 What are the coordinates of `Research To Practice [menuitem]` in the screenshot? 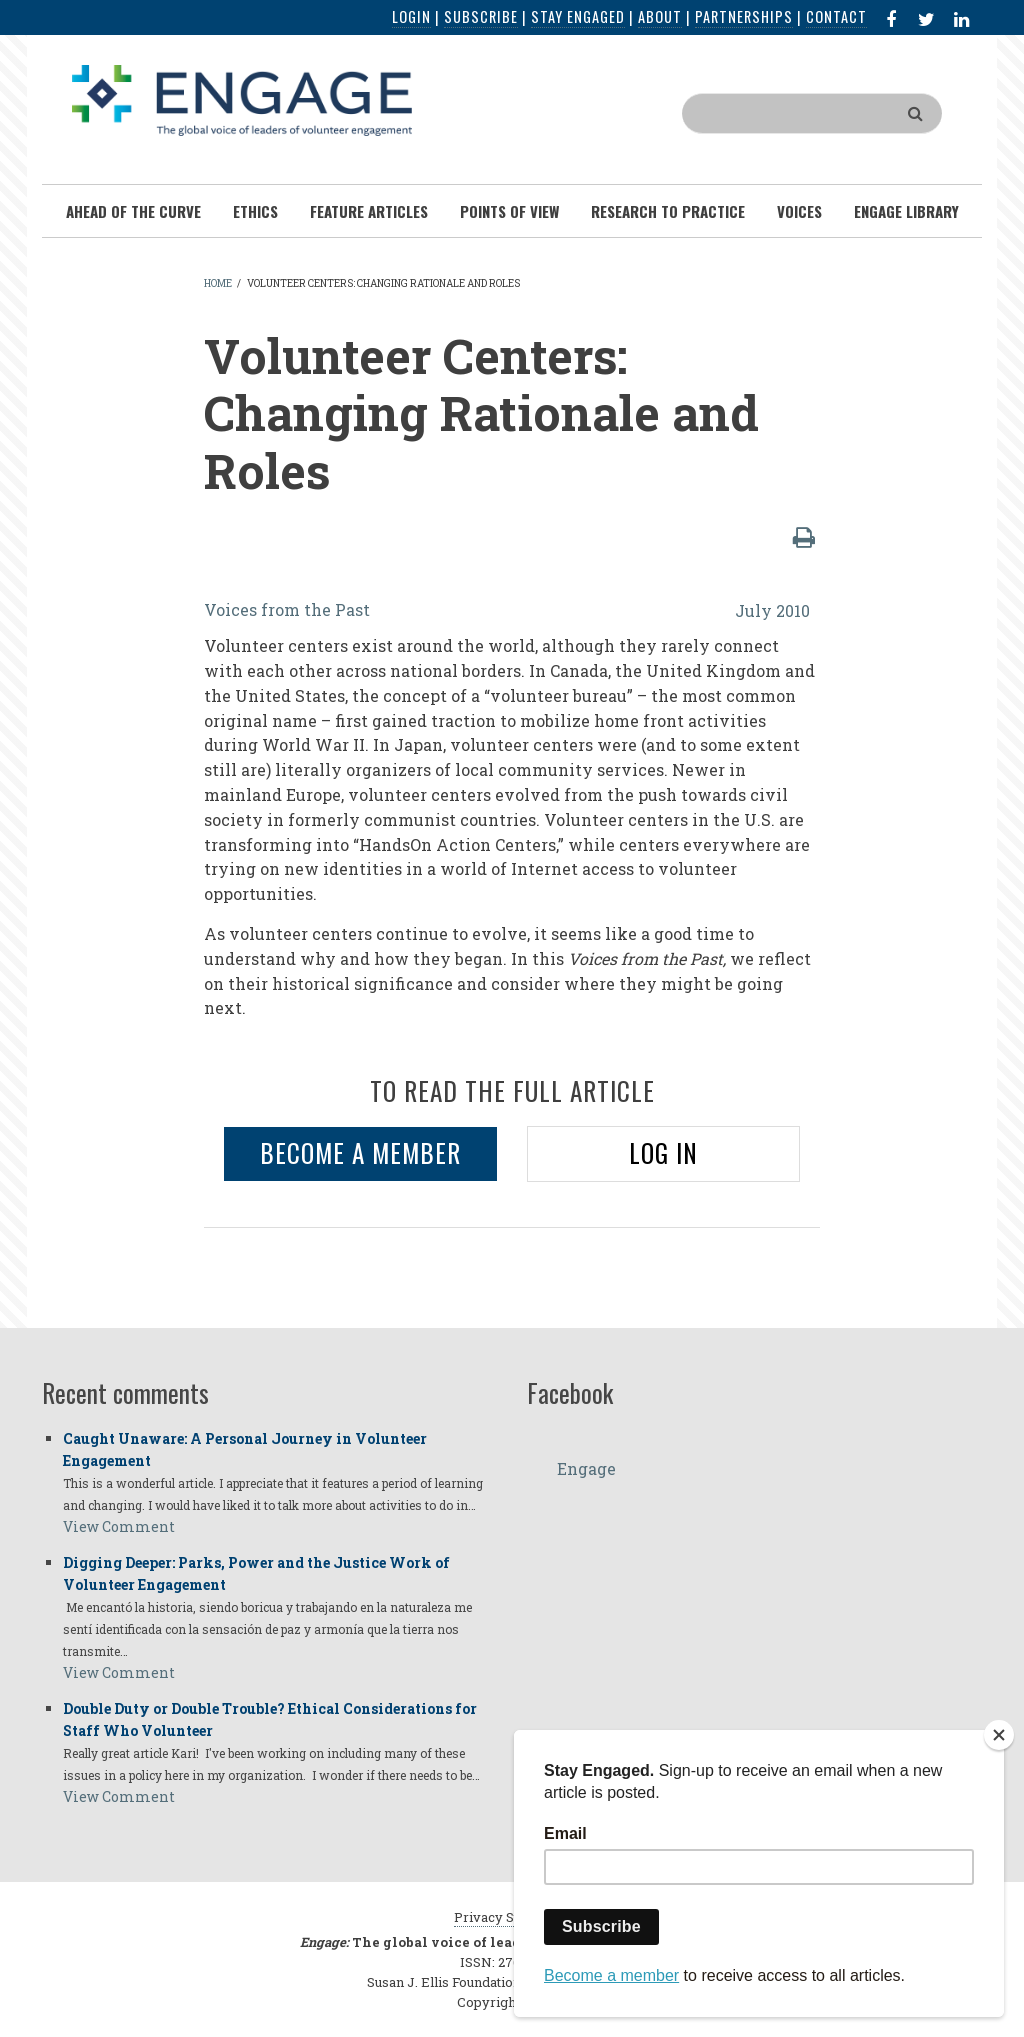 It's located at (668, 211).